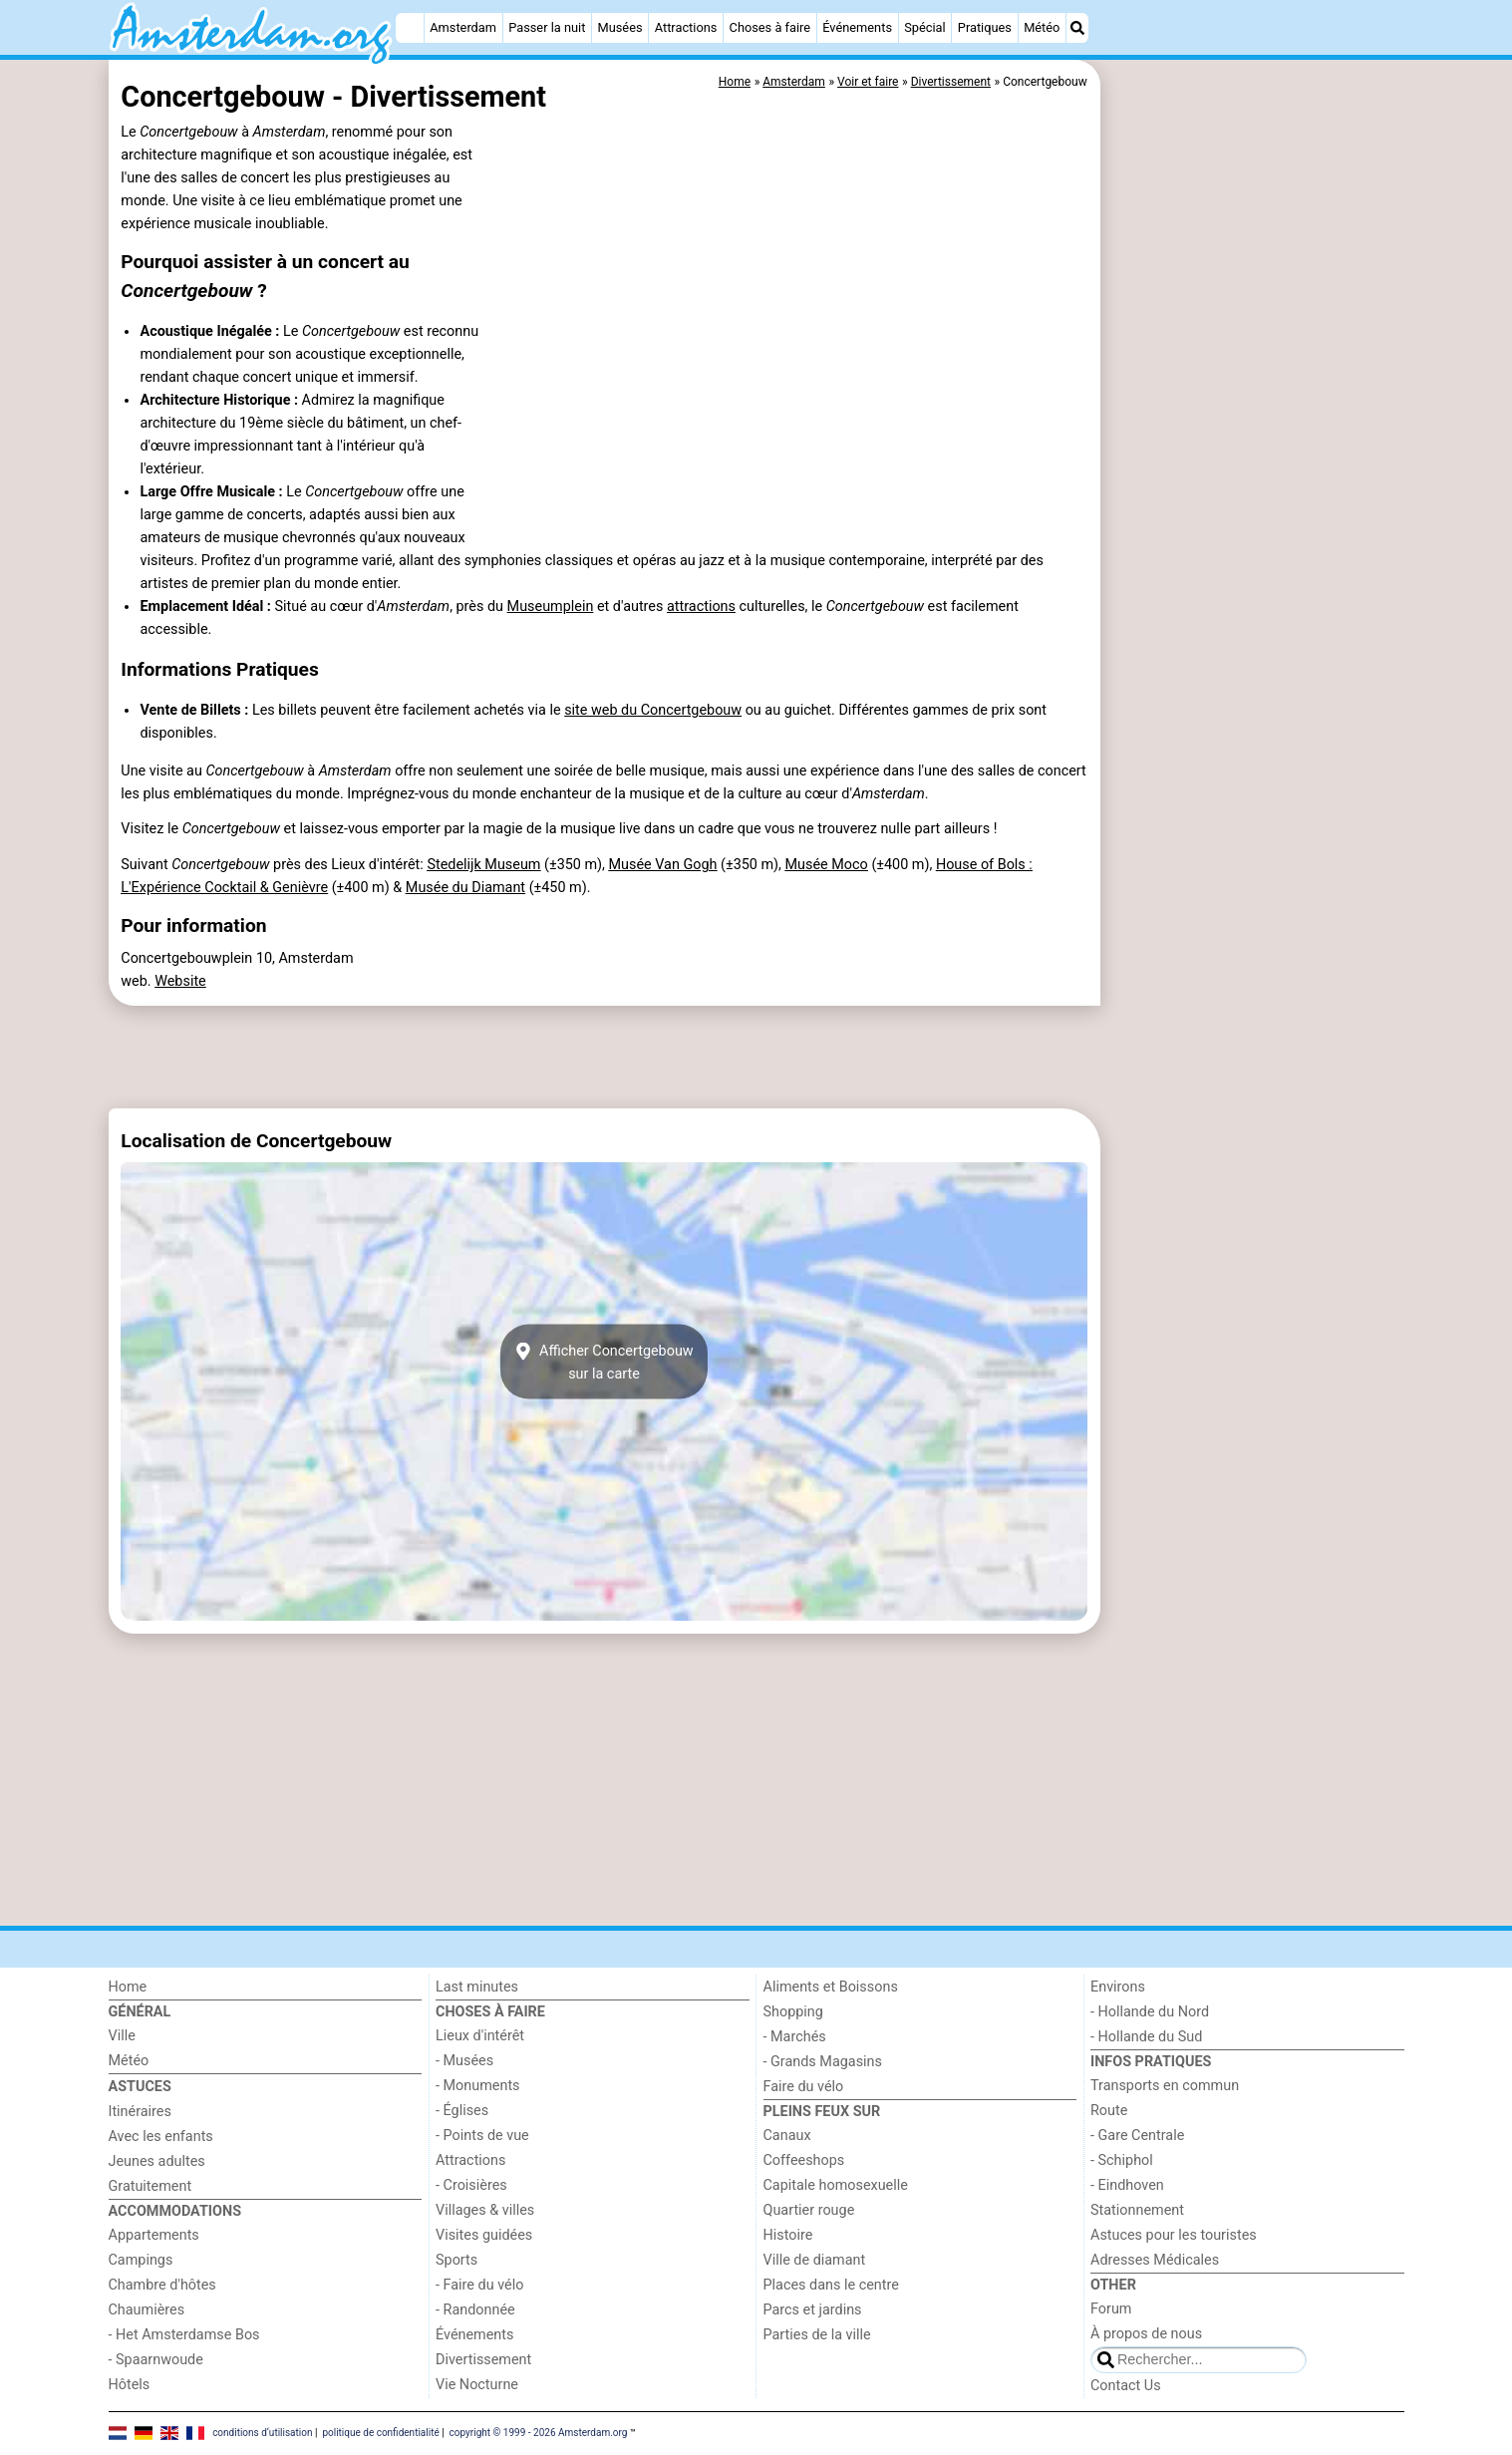  Describe the element at coordinates (184, 2334) in the screenshot. I see `- Het Amsterdamse Bos` at that location.